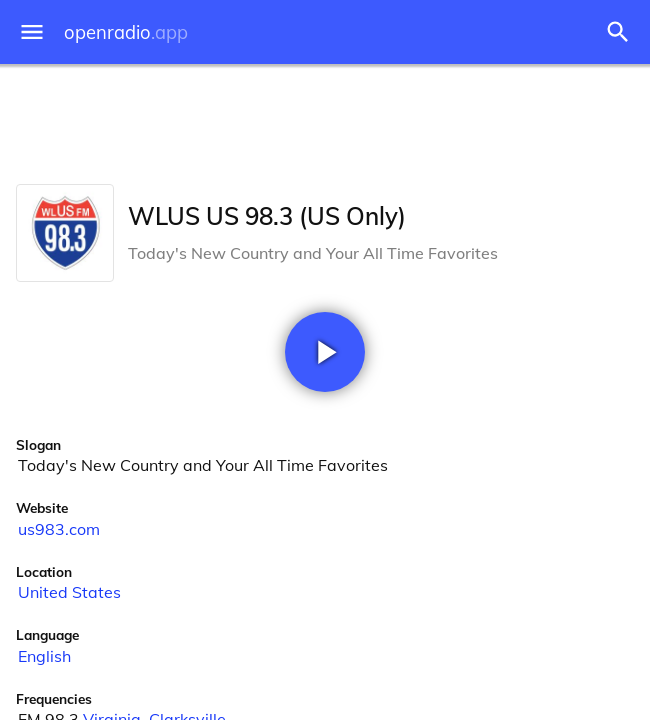 The image size is (650, 720). What do you see at coordinates (44, 656) in the screenshot?
I see `English` at bounding box center [44, 656].